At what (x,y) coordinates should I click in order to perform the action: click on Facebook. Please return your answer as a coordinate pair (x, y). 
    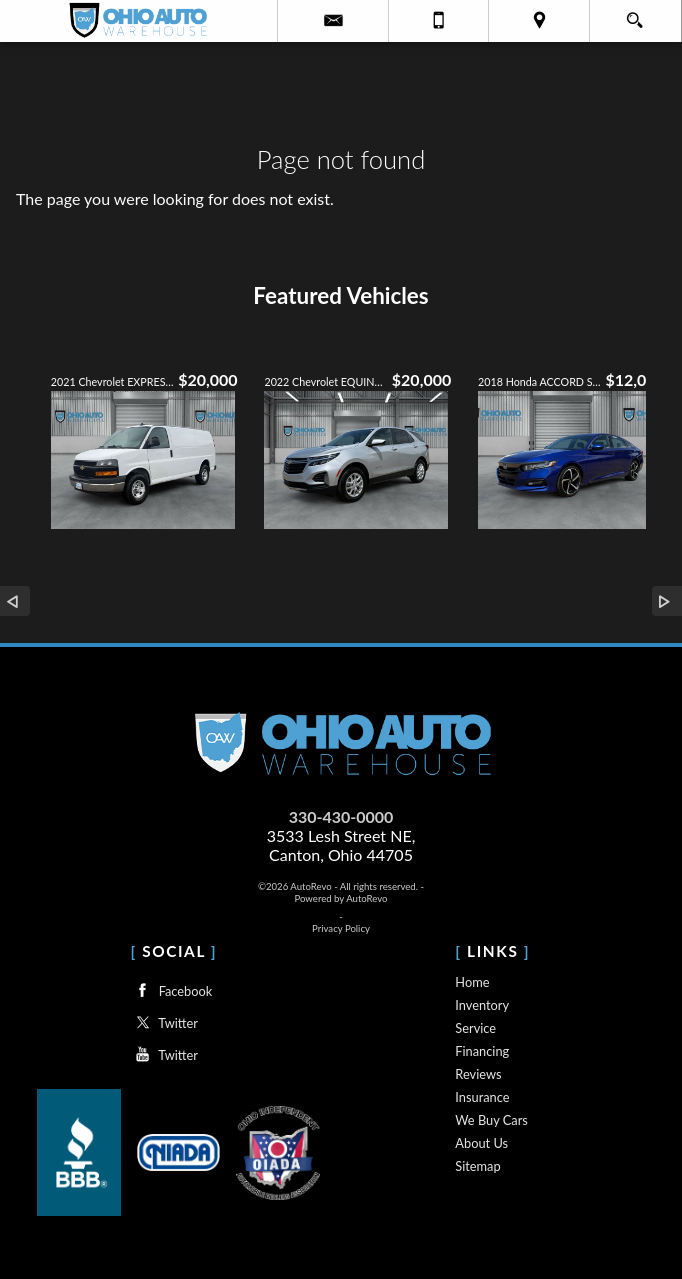
    Looking at the image, I should click on (171, 990).